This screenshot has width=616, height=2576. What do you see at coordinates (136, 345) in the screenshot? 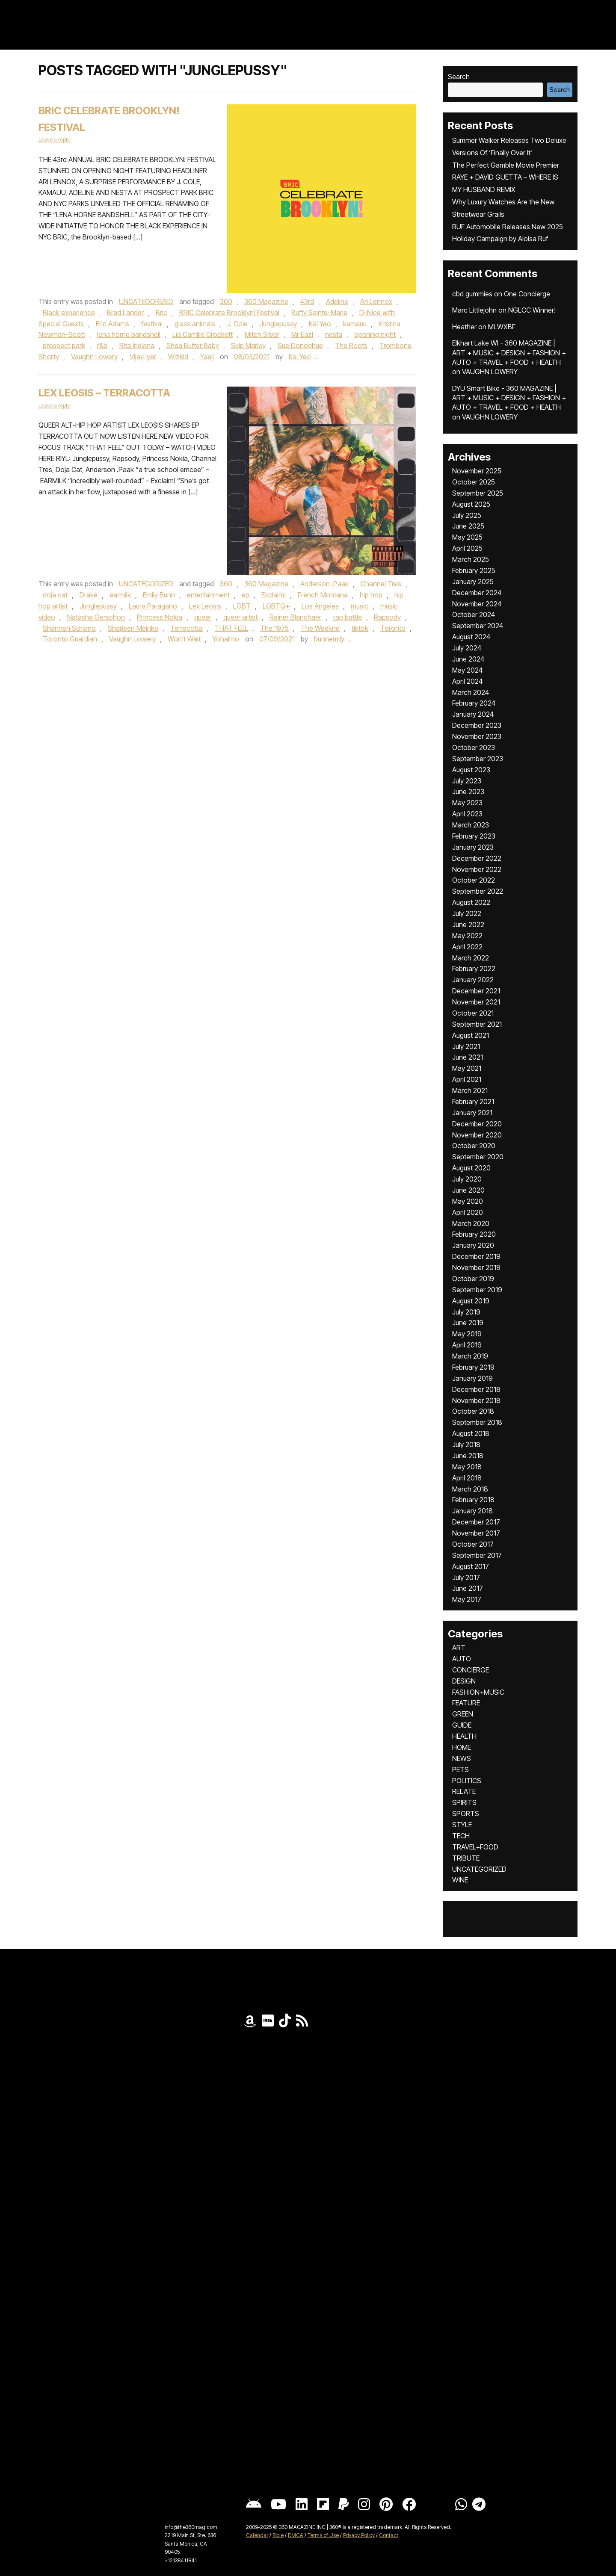
I see `Rita Indiana` at bounding box center [136, 345].